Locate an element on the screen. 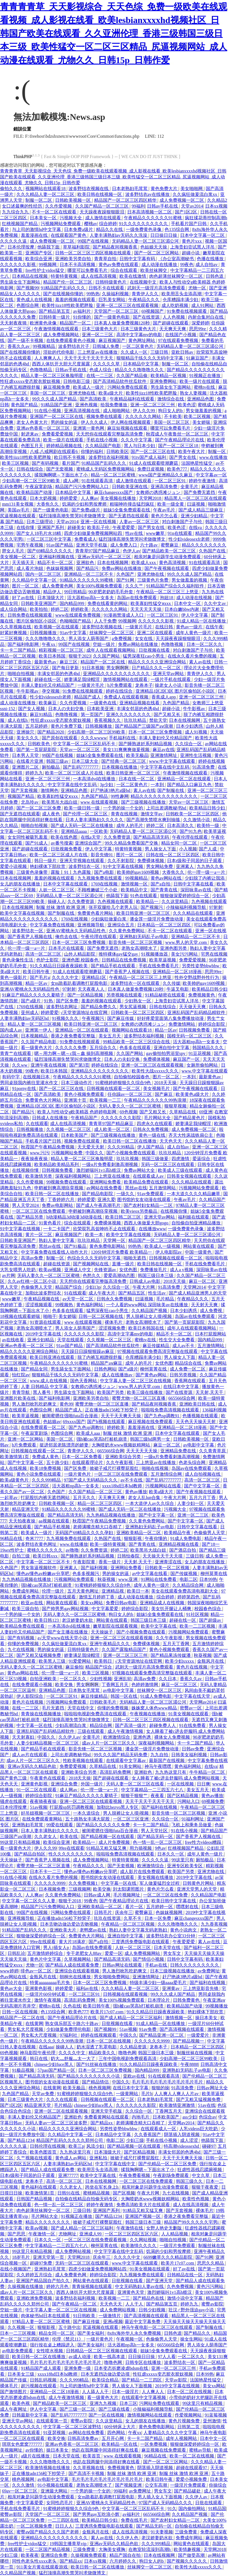  麻豆国产一区 is located at coordinates (187, 1059).